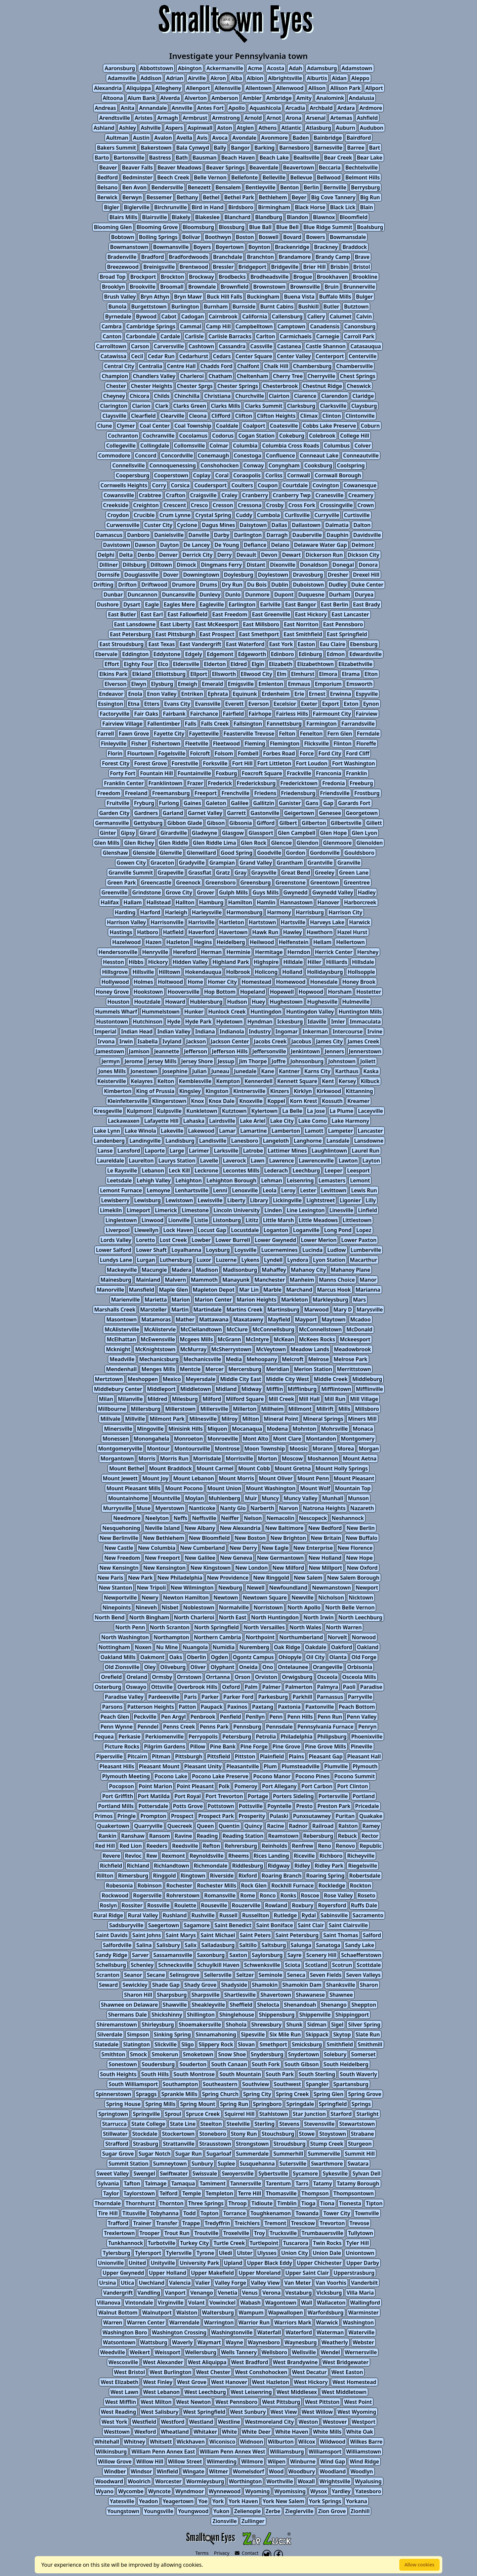  I want to click on Port Carbon, so click(316, 1786).